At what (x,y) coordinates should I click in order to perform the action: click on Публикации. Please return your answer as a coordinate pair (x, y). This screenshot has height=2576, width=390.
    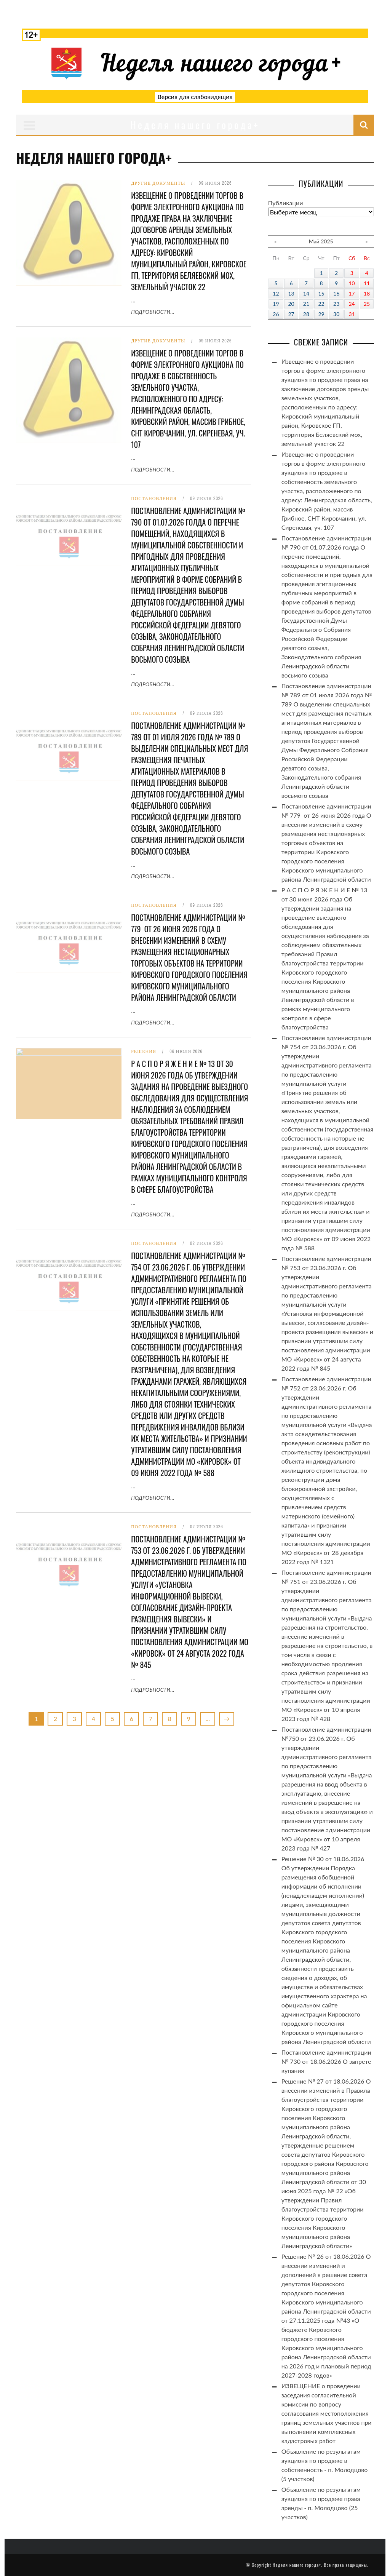
    Looking at the image, I should click on (285, 202).